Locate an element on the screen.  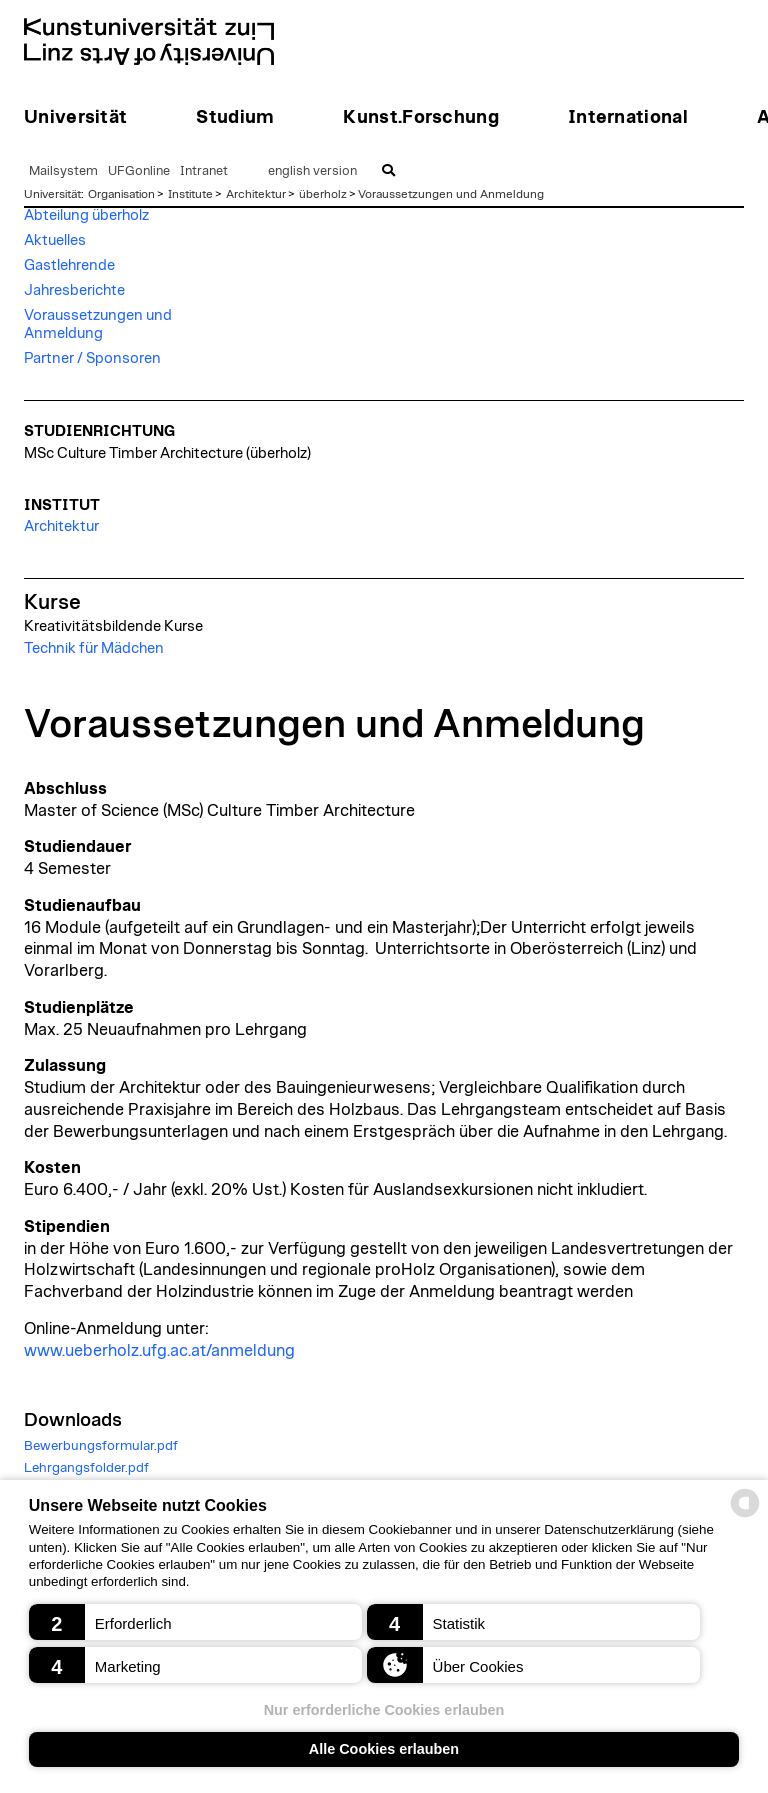
[button] is located at coordinates (195, 1622).